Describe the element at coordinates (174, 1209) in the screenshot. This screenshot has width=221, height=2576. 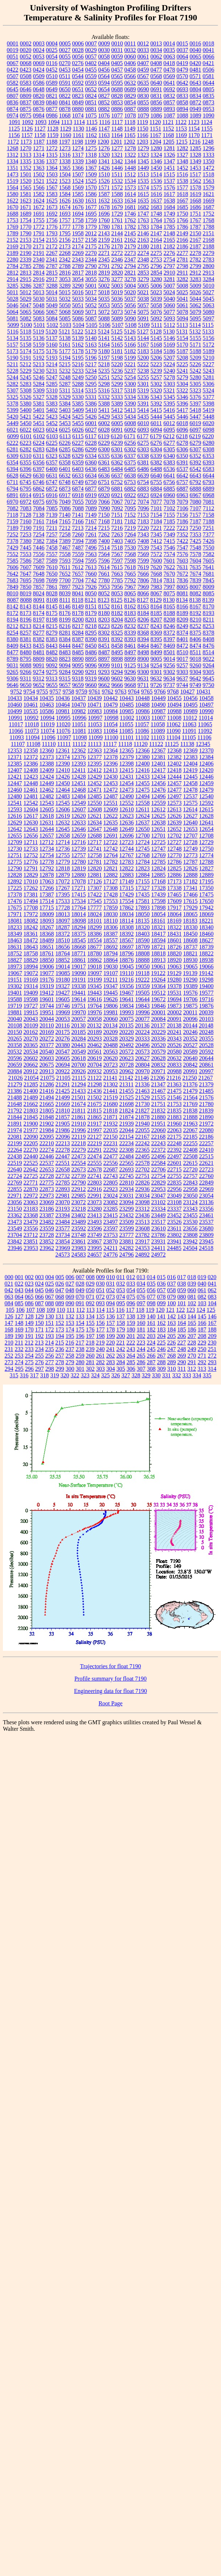
I see `23337` at that location.